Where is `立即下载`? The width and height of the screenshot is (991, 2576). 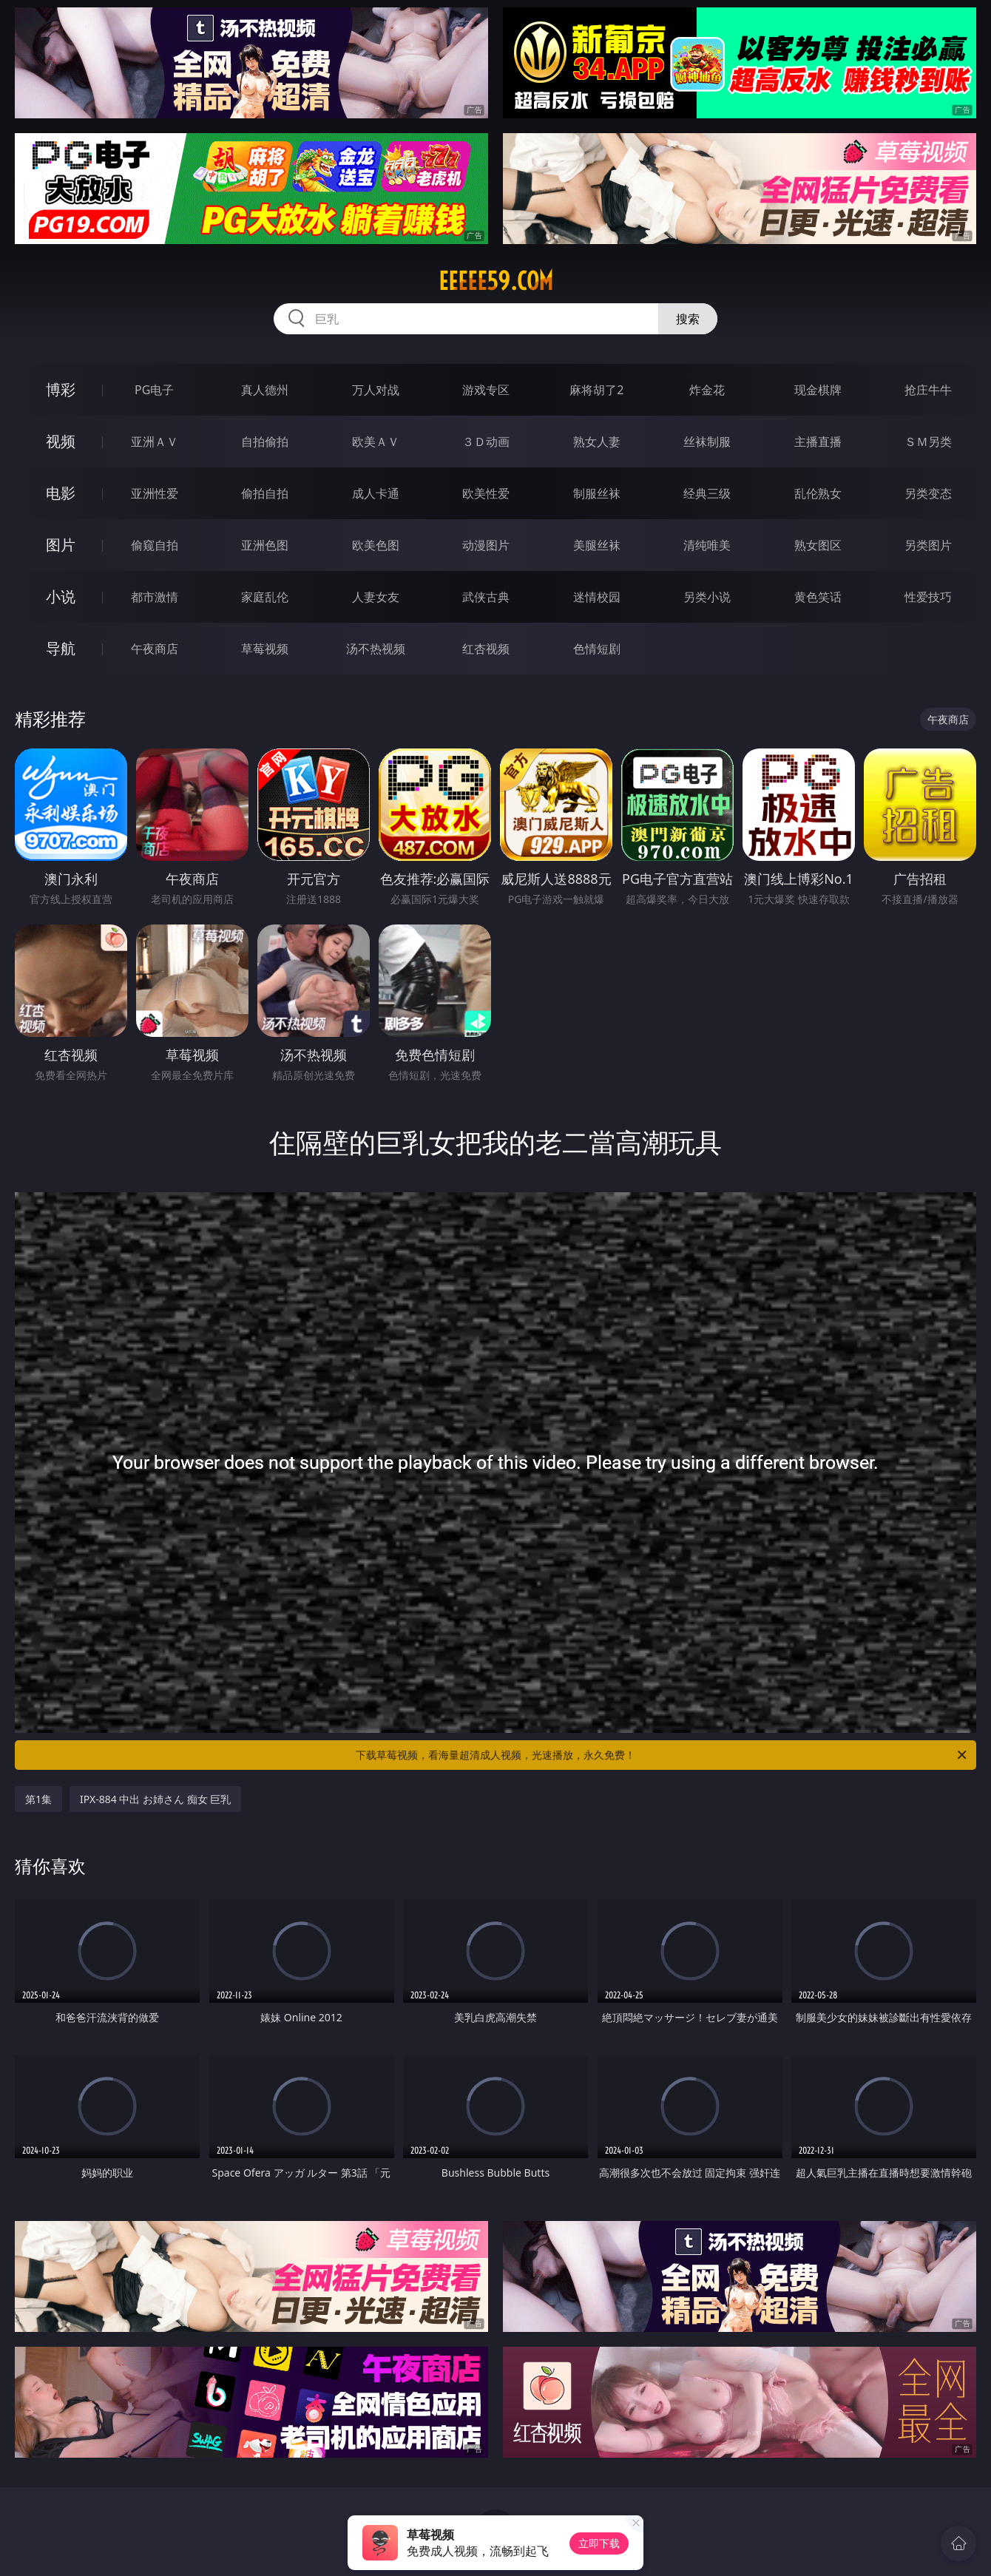
立即下载 is located at coordinates (599, 2543).